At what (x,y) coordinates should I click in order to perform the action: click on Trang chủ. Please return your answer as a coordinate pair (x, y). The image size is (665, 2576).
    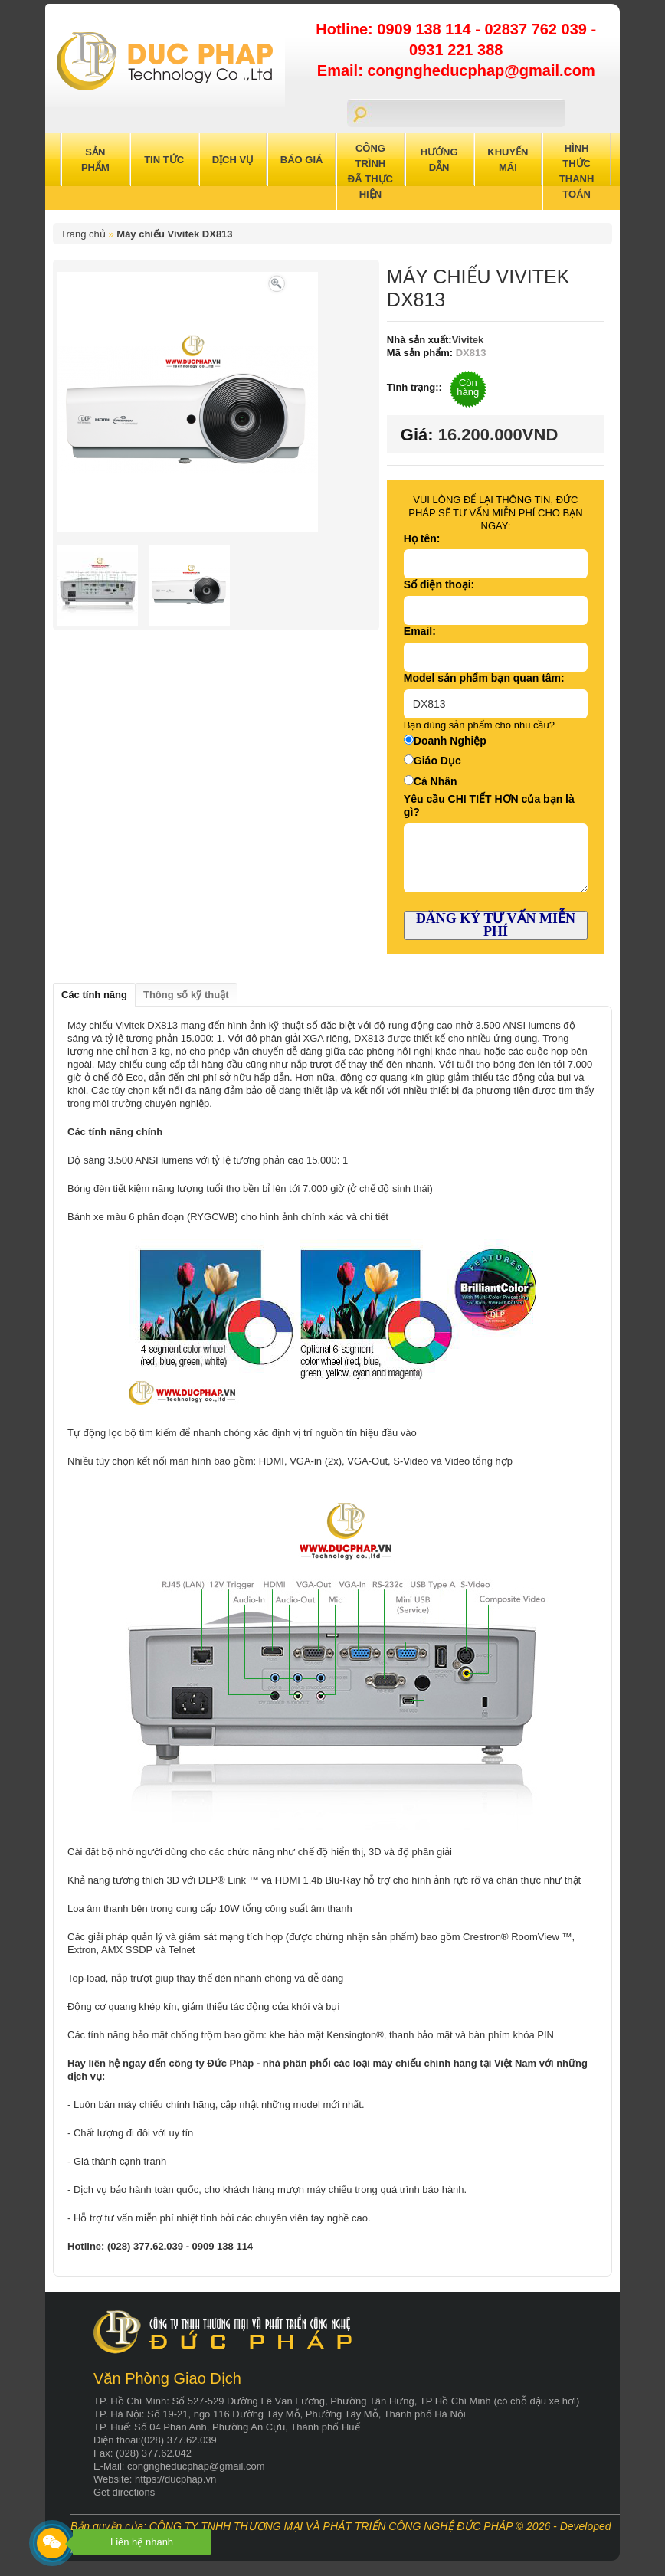
    Looking at the image, I should click on (83, 234).